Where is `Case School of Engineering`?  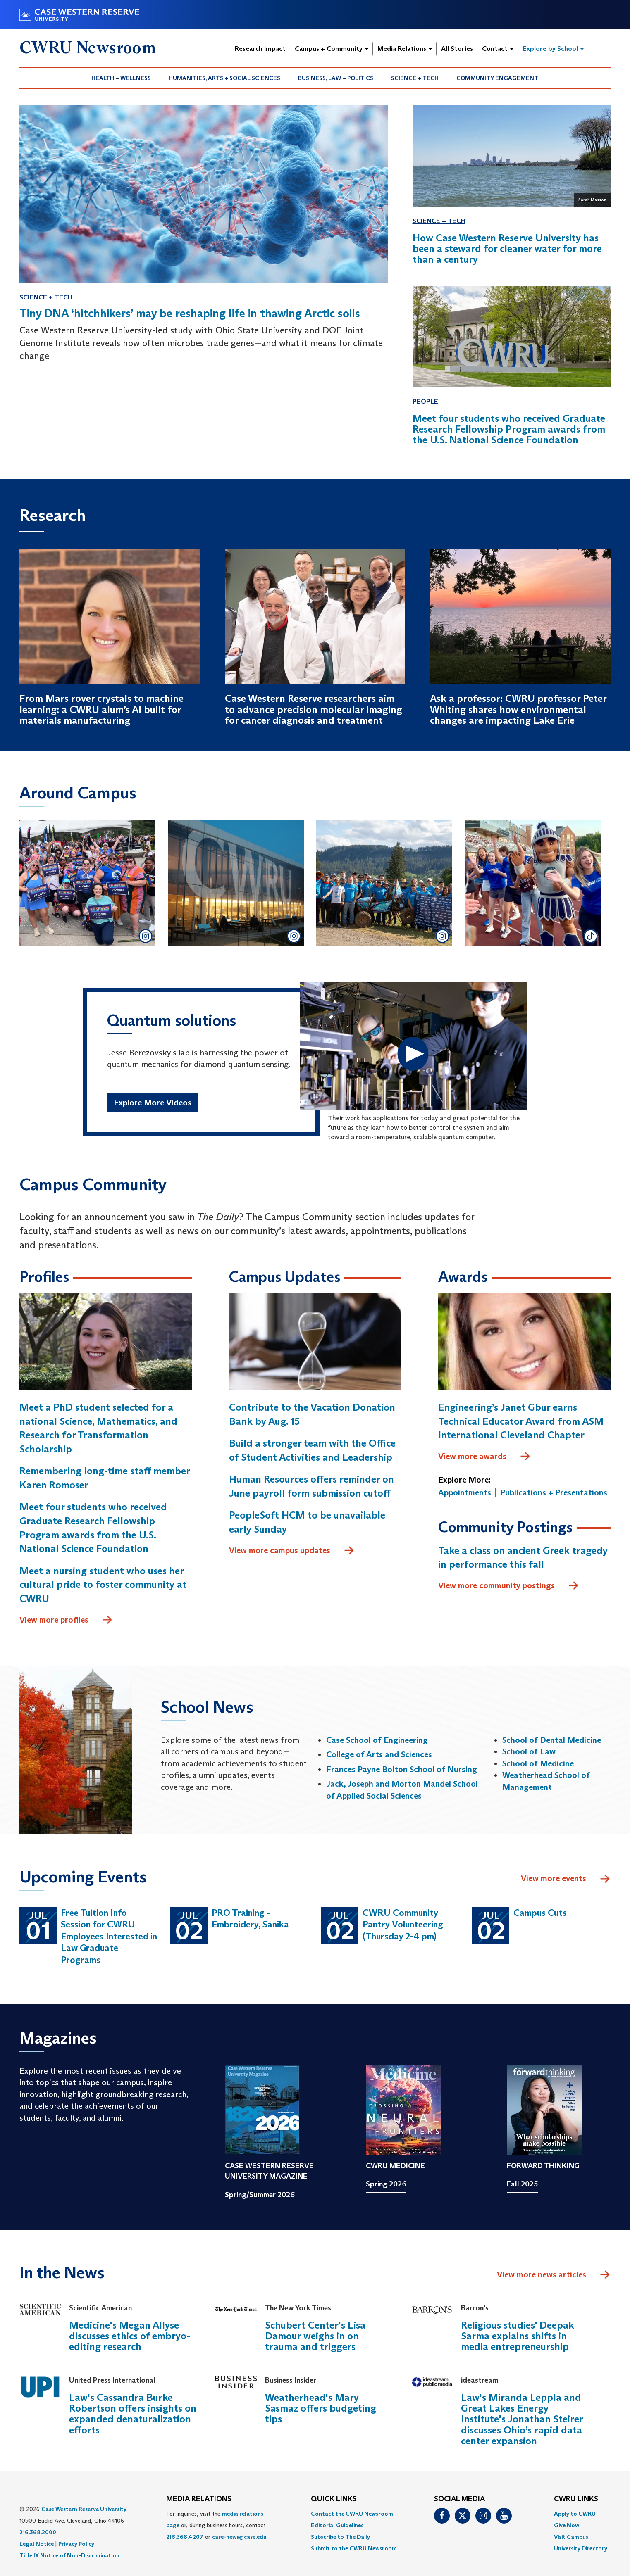
Case School of Engineering is located at coordinates (377, 1740).